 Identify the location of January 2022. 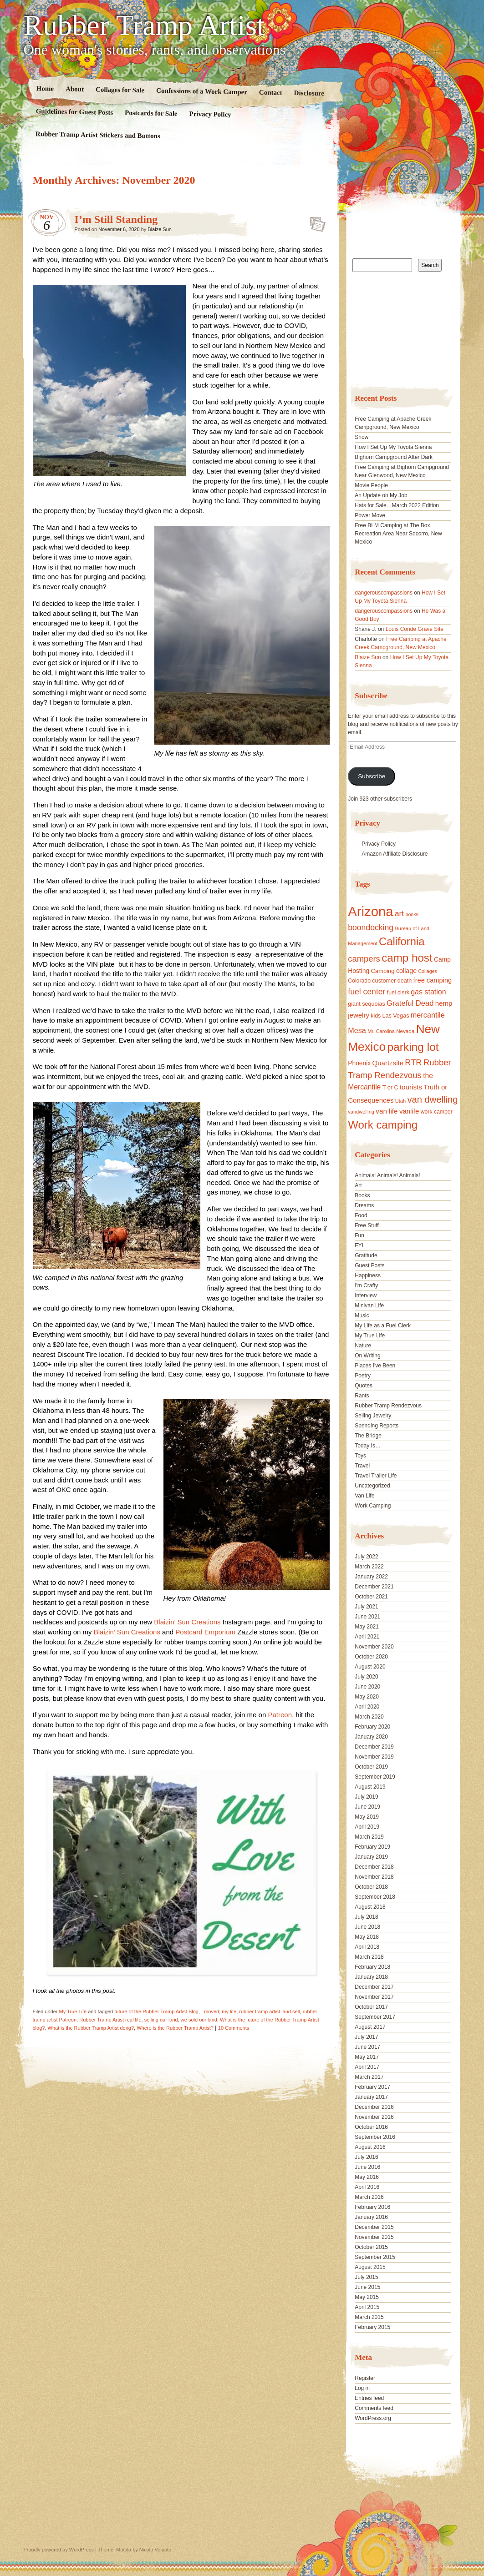
(371, 1576).